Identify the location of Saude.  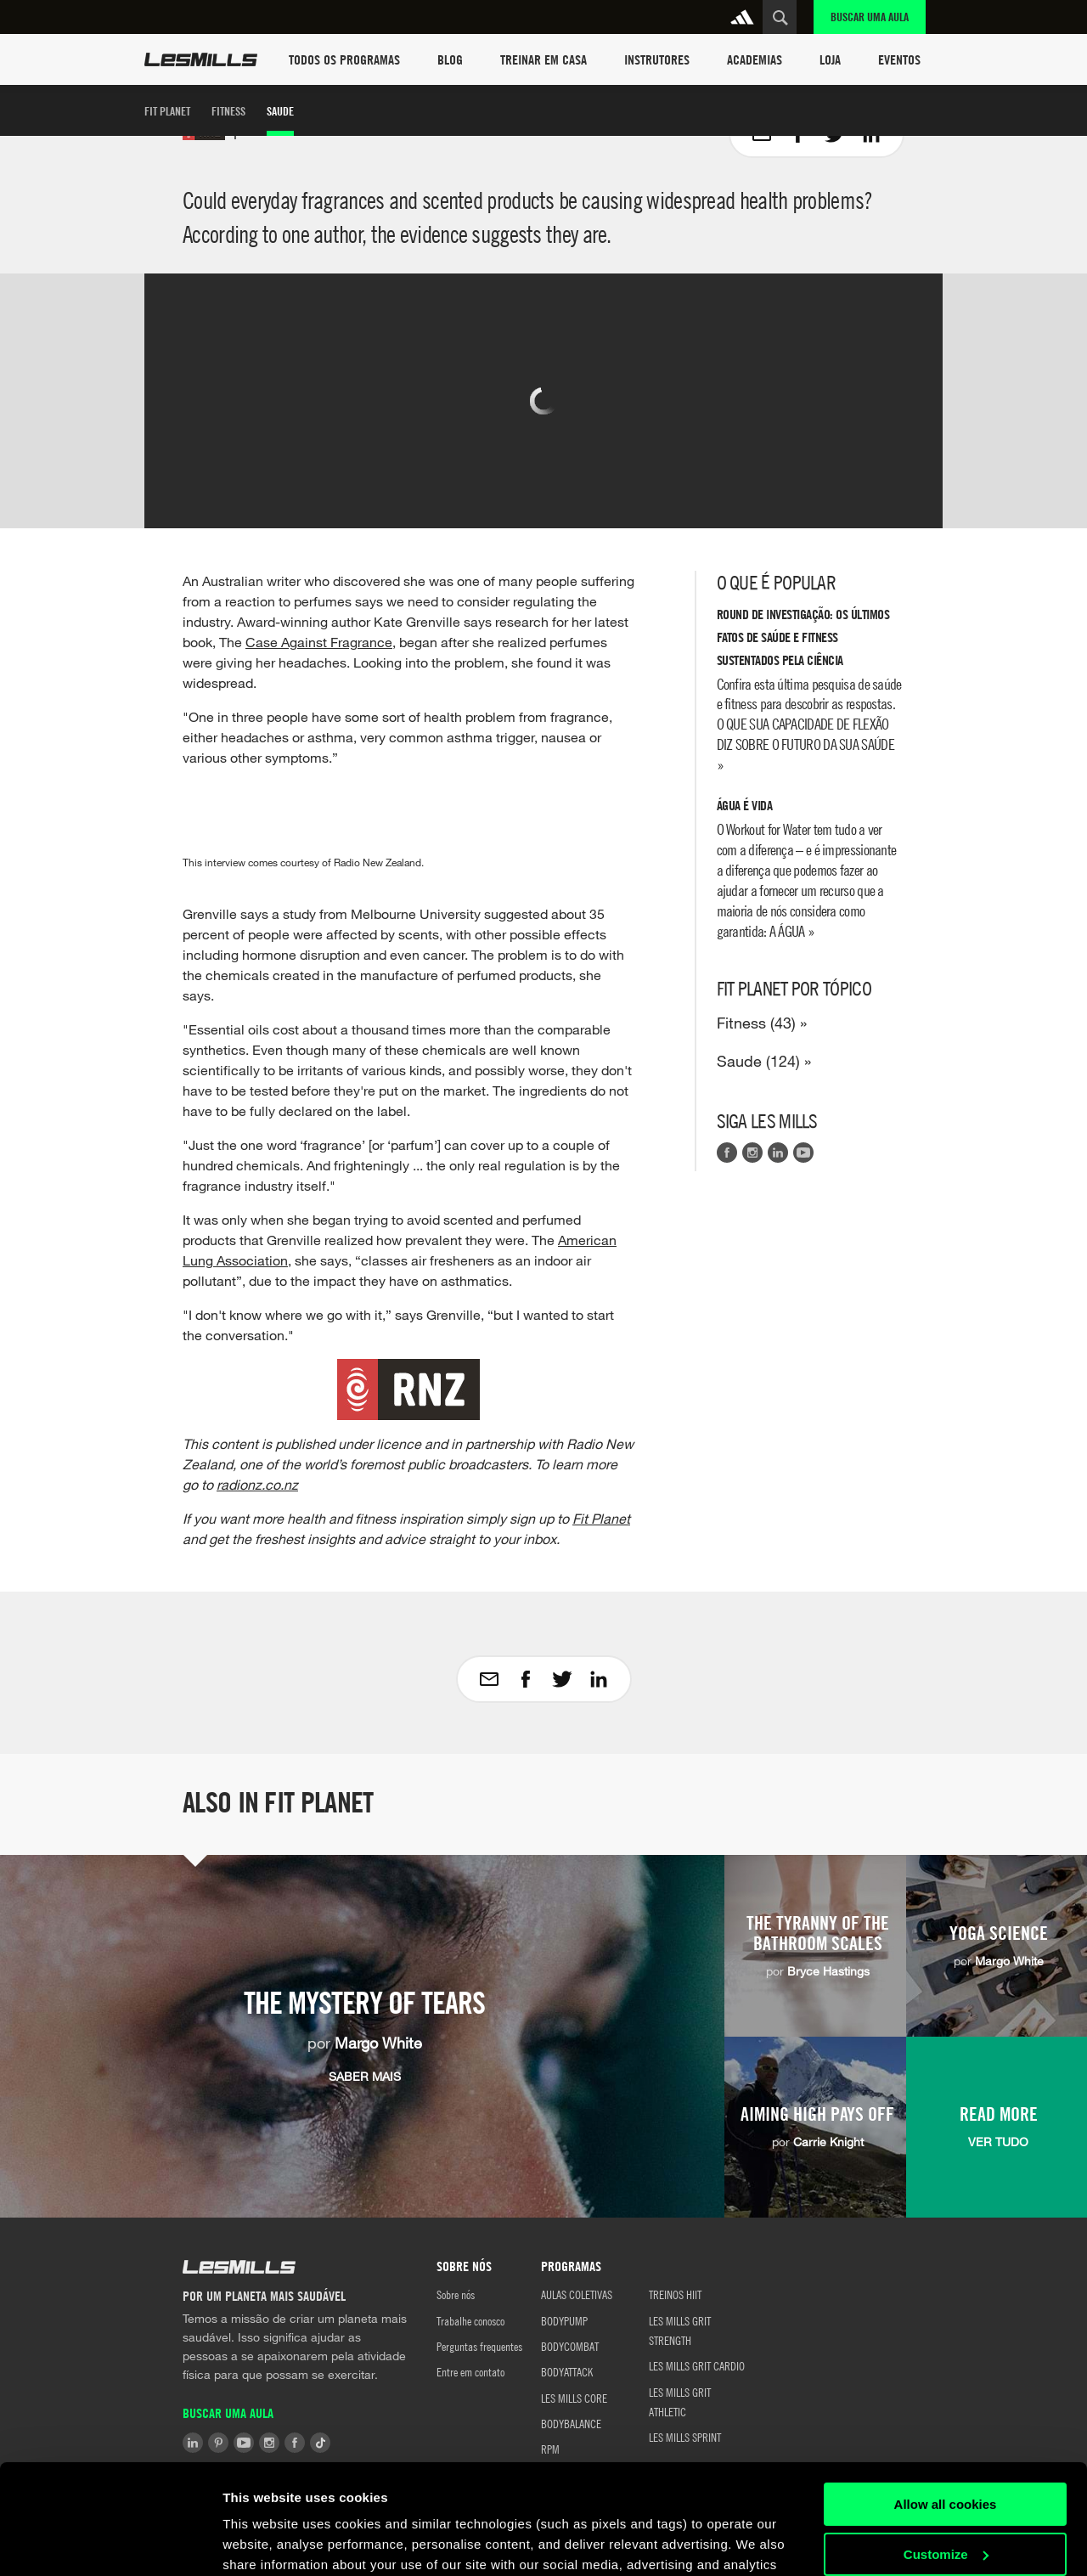
(280, 111).